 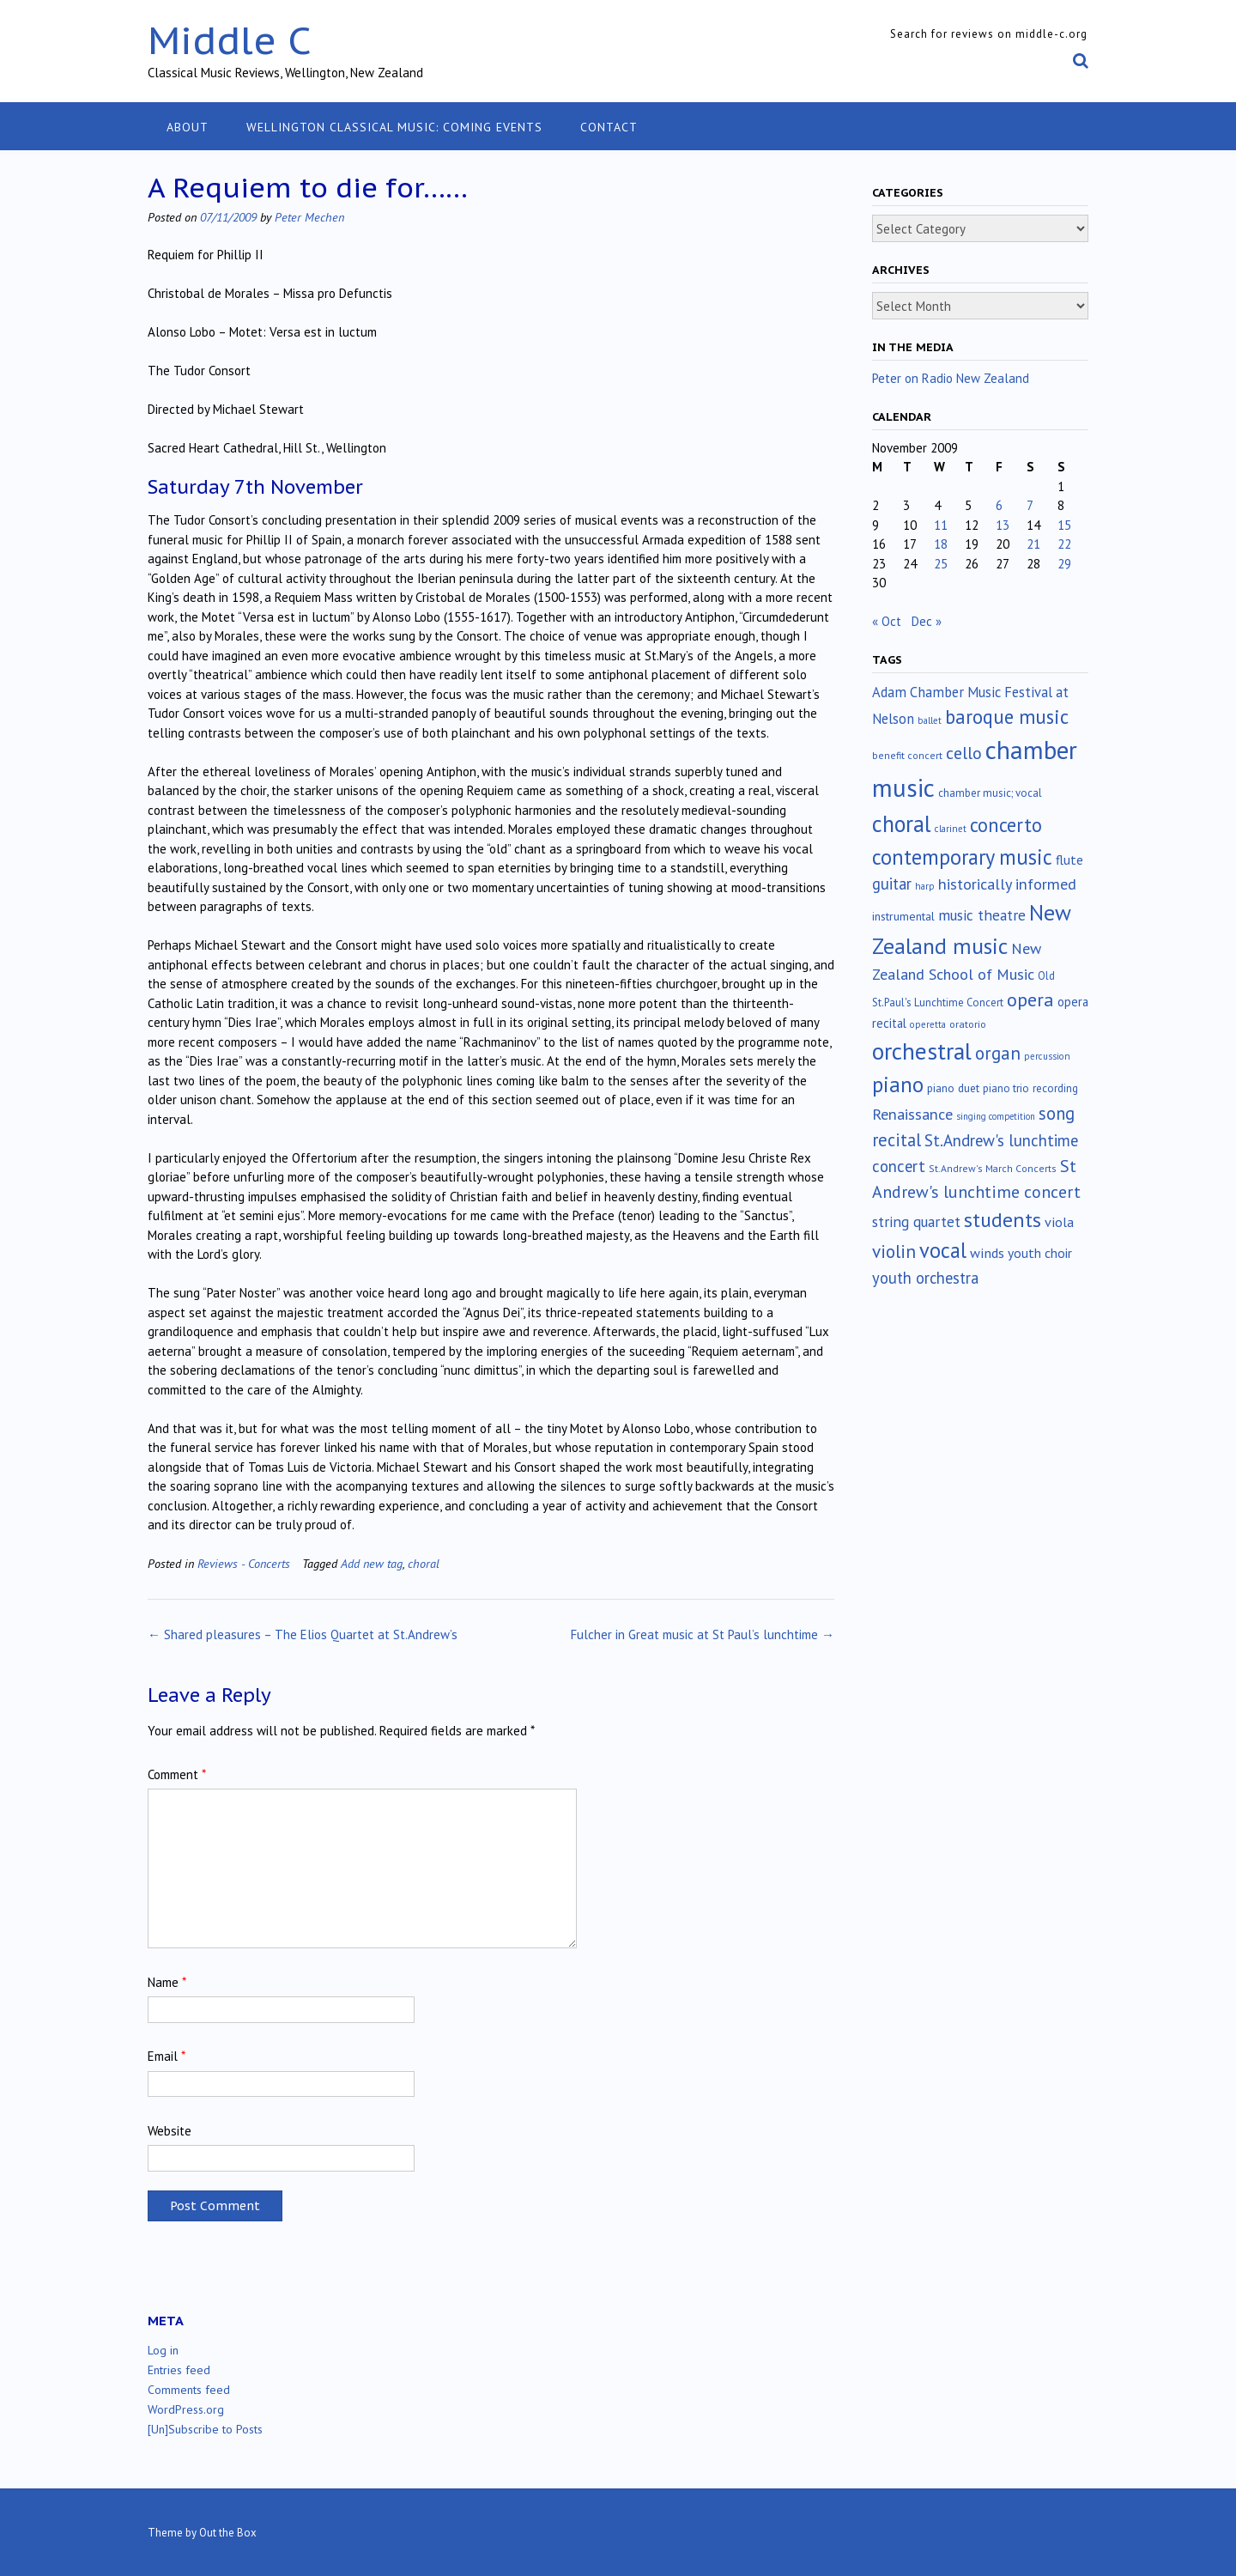 I want to click on St.Andrew's March Concerts [St.Andrew's March Concerts (12 items)], so click(x=993, y=1168).